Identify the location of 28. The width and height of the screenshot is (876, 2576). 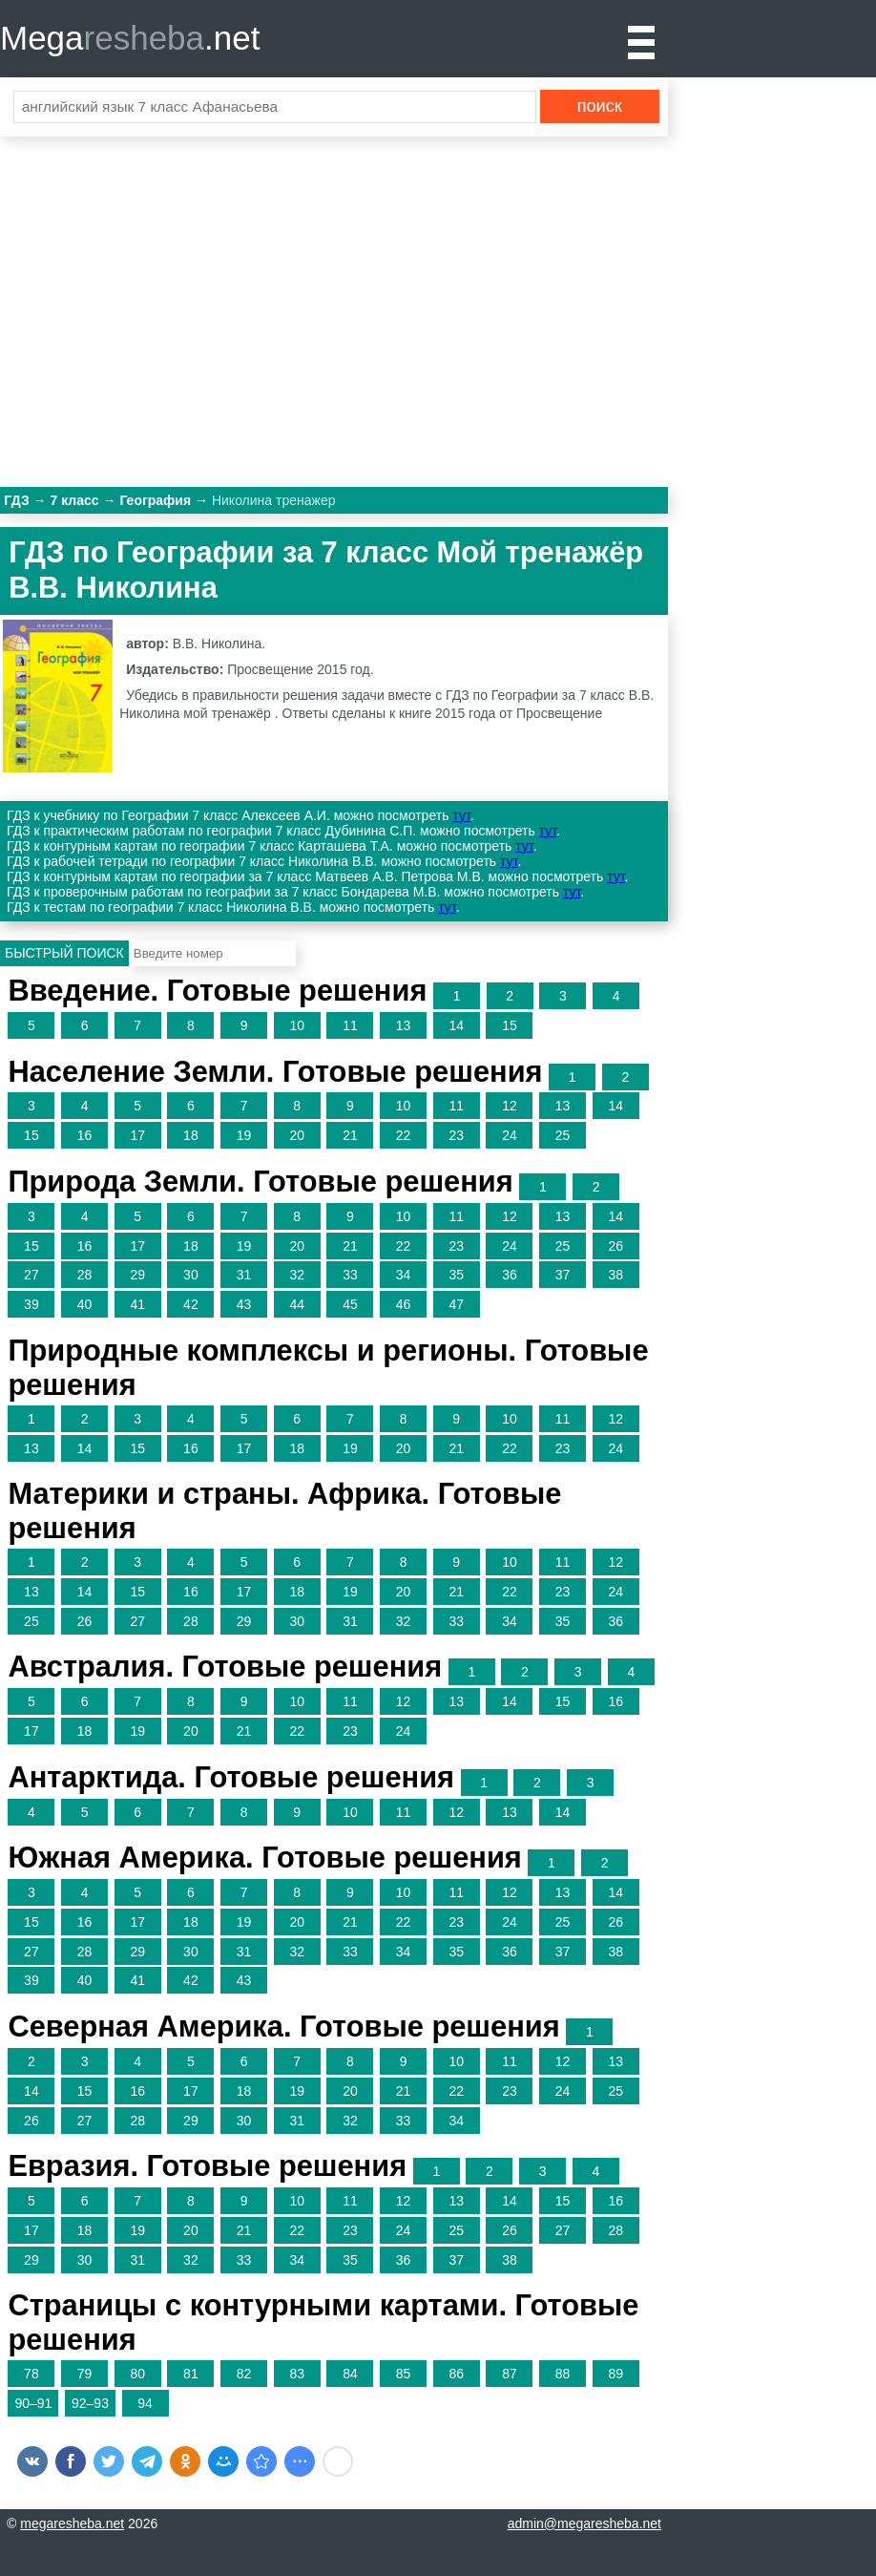
(85, 1274).